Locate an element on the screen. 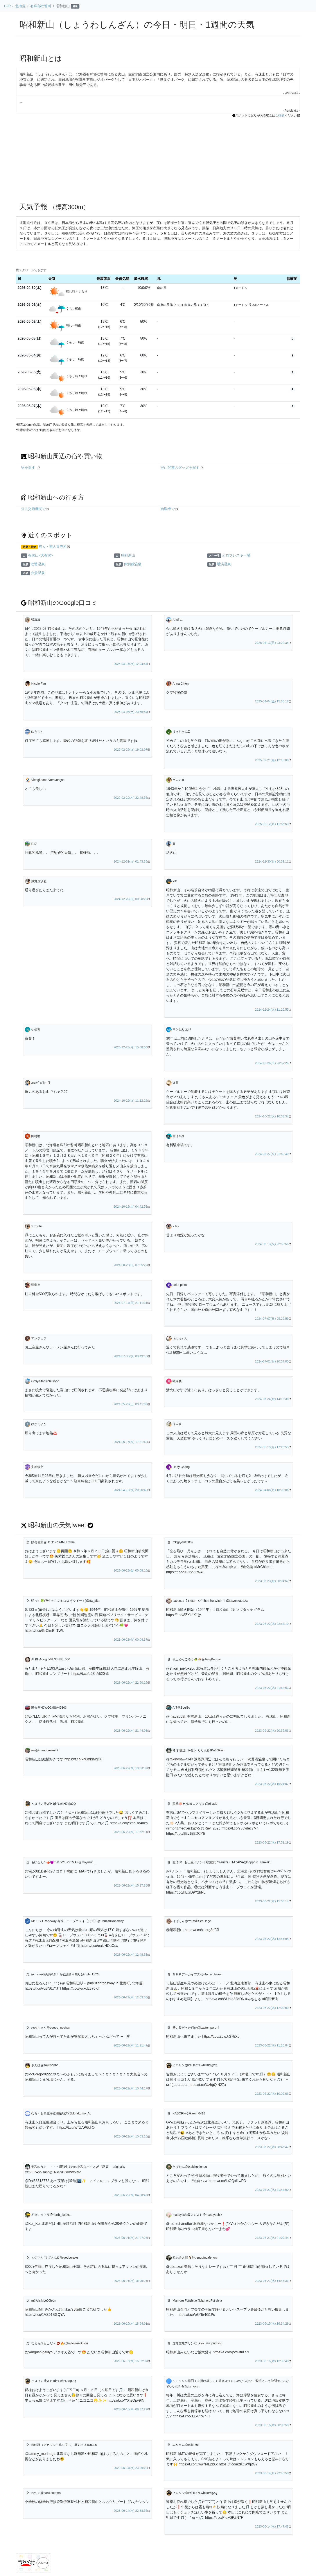 The image size is (316, 2576). 2024-12-30(月) 00:39:11 is located at coordinates (272, 861).